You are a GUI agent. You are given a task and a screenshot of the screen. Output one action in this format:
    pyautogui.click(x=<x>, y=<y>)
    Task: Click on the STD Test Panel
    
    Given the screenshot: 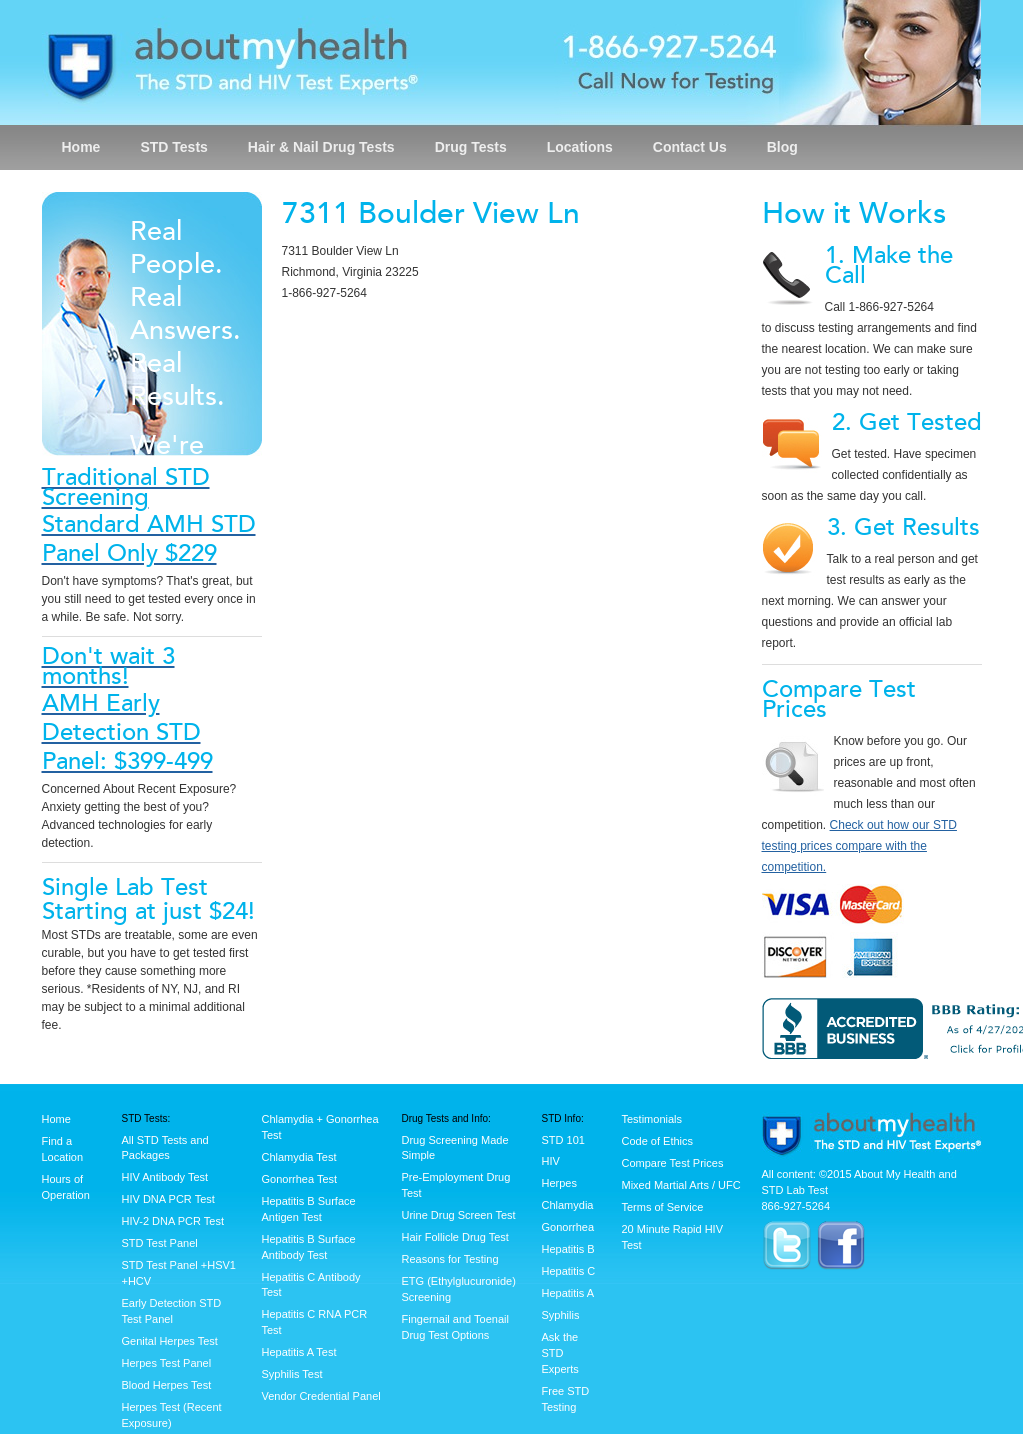 What is the action you would take?
    pyautogui.click(x=160, y=1243)
    